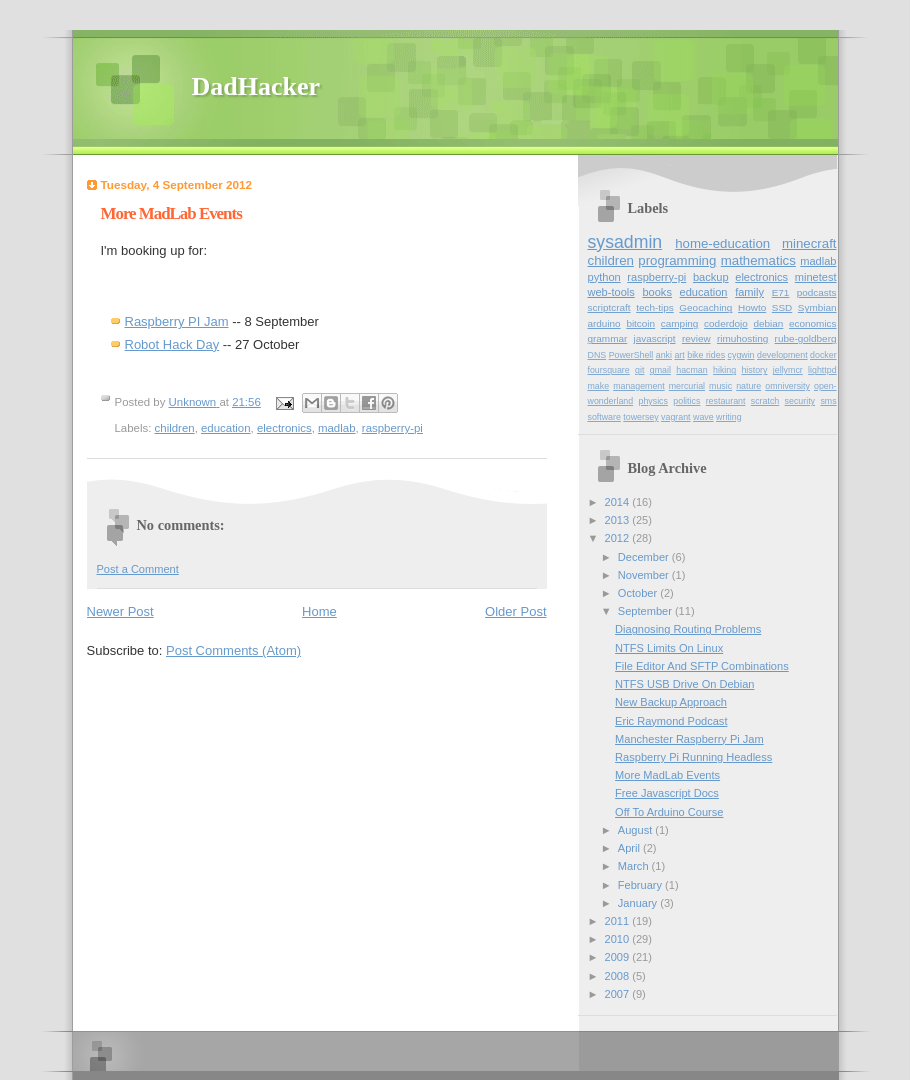 The width and height of the screenshot is (910, 1080). What do you see at coordinates (787, 386) in the screenshot?
I see `omniversity` at bounding box center [787, 386].